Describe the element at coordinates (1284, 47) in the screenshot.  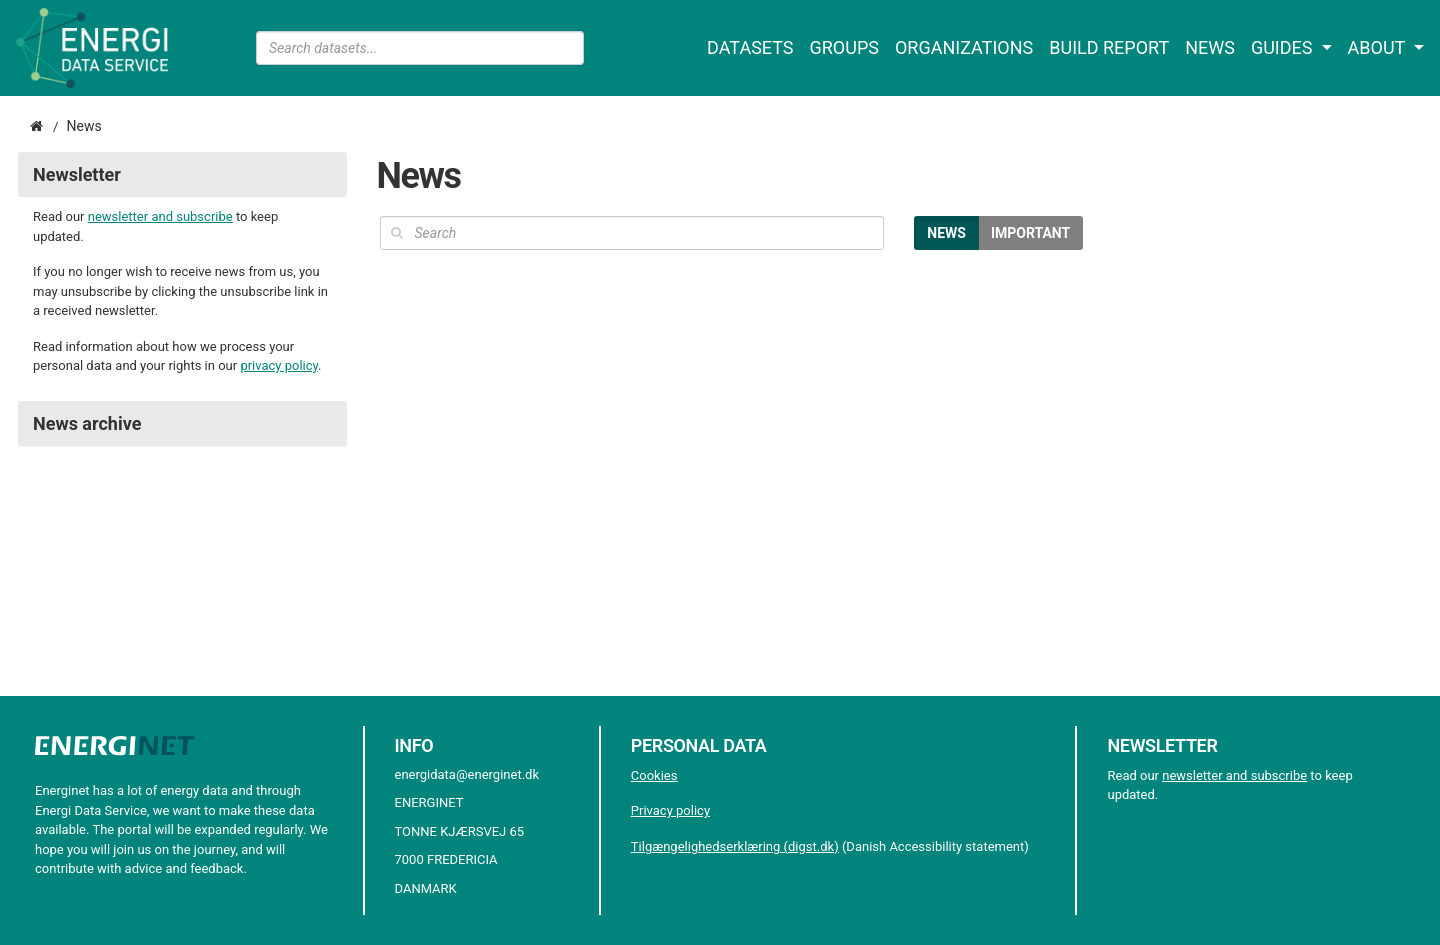
I see `Guides [button]` at that location.